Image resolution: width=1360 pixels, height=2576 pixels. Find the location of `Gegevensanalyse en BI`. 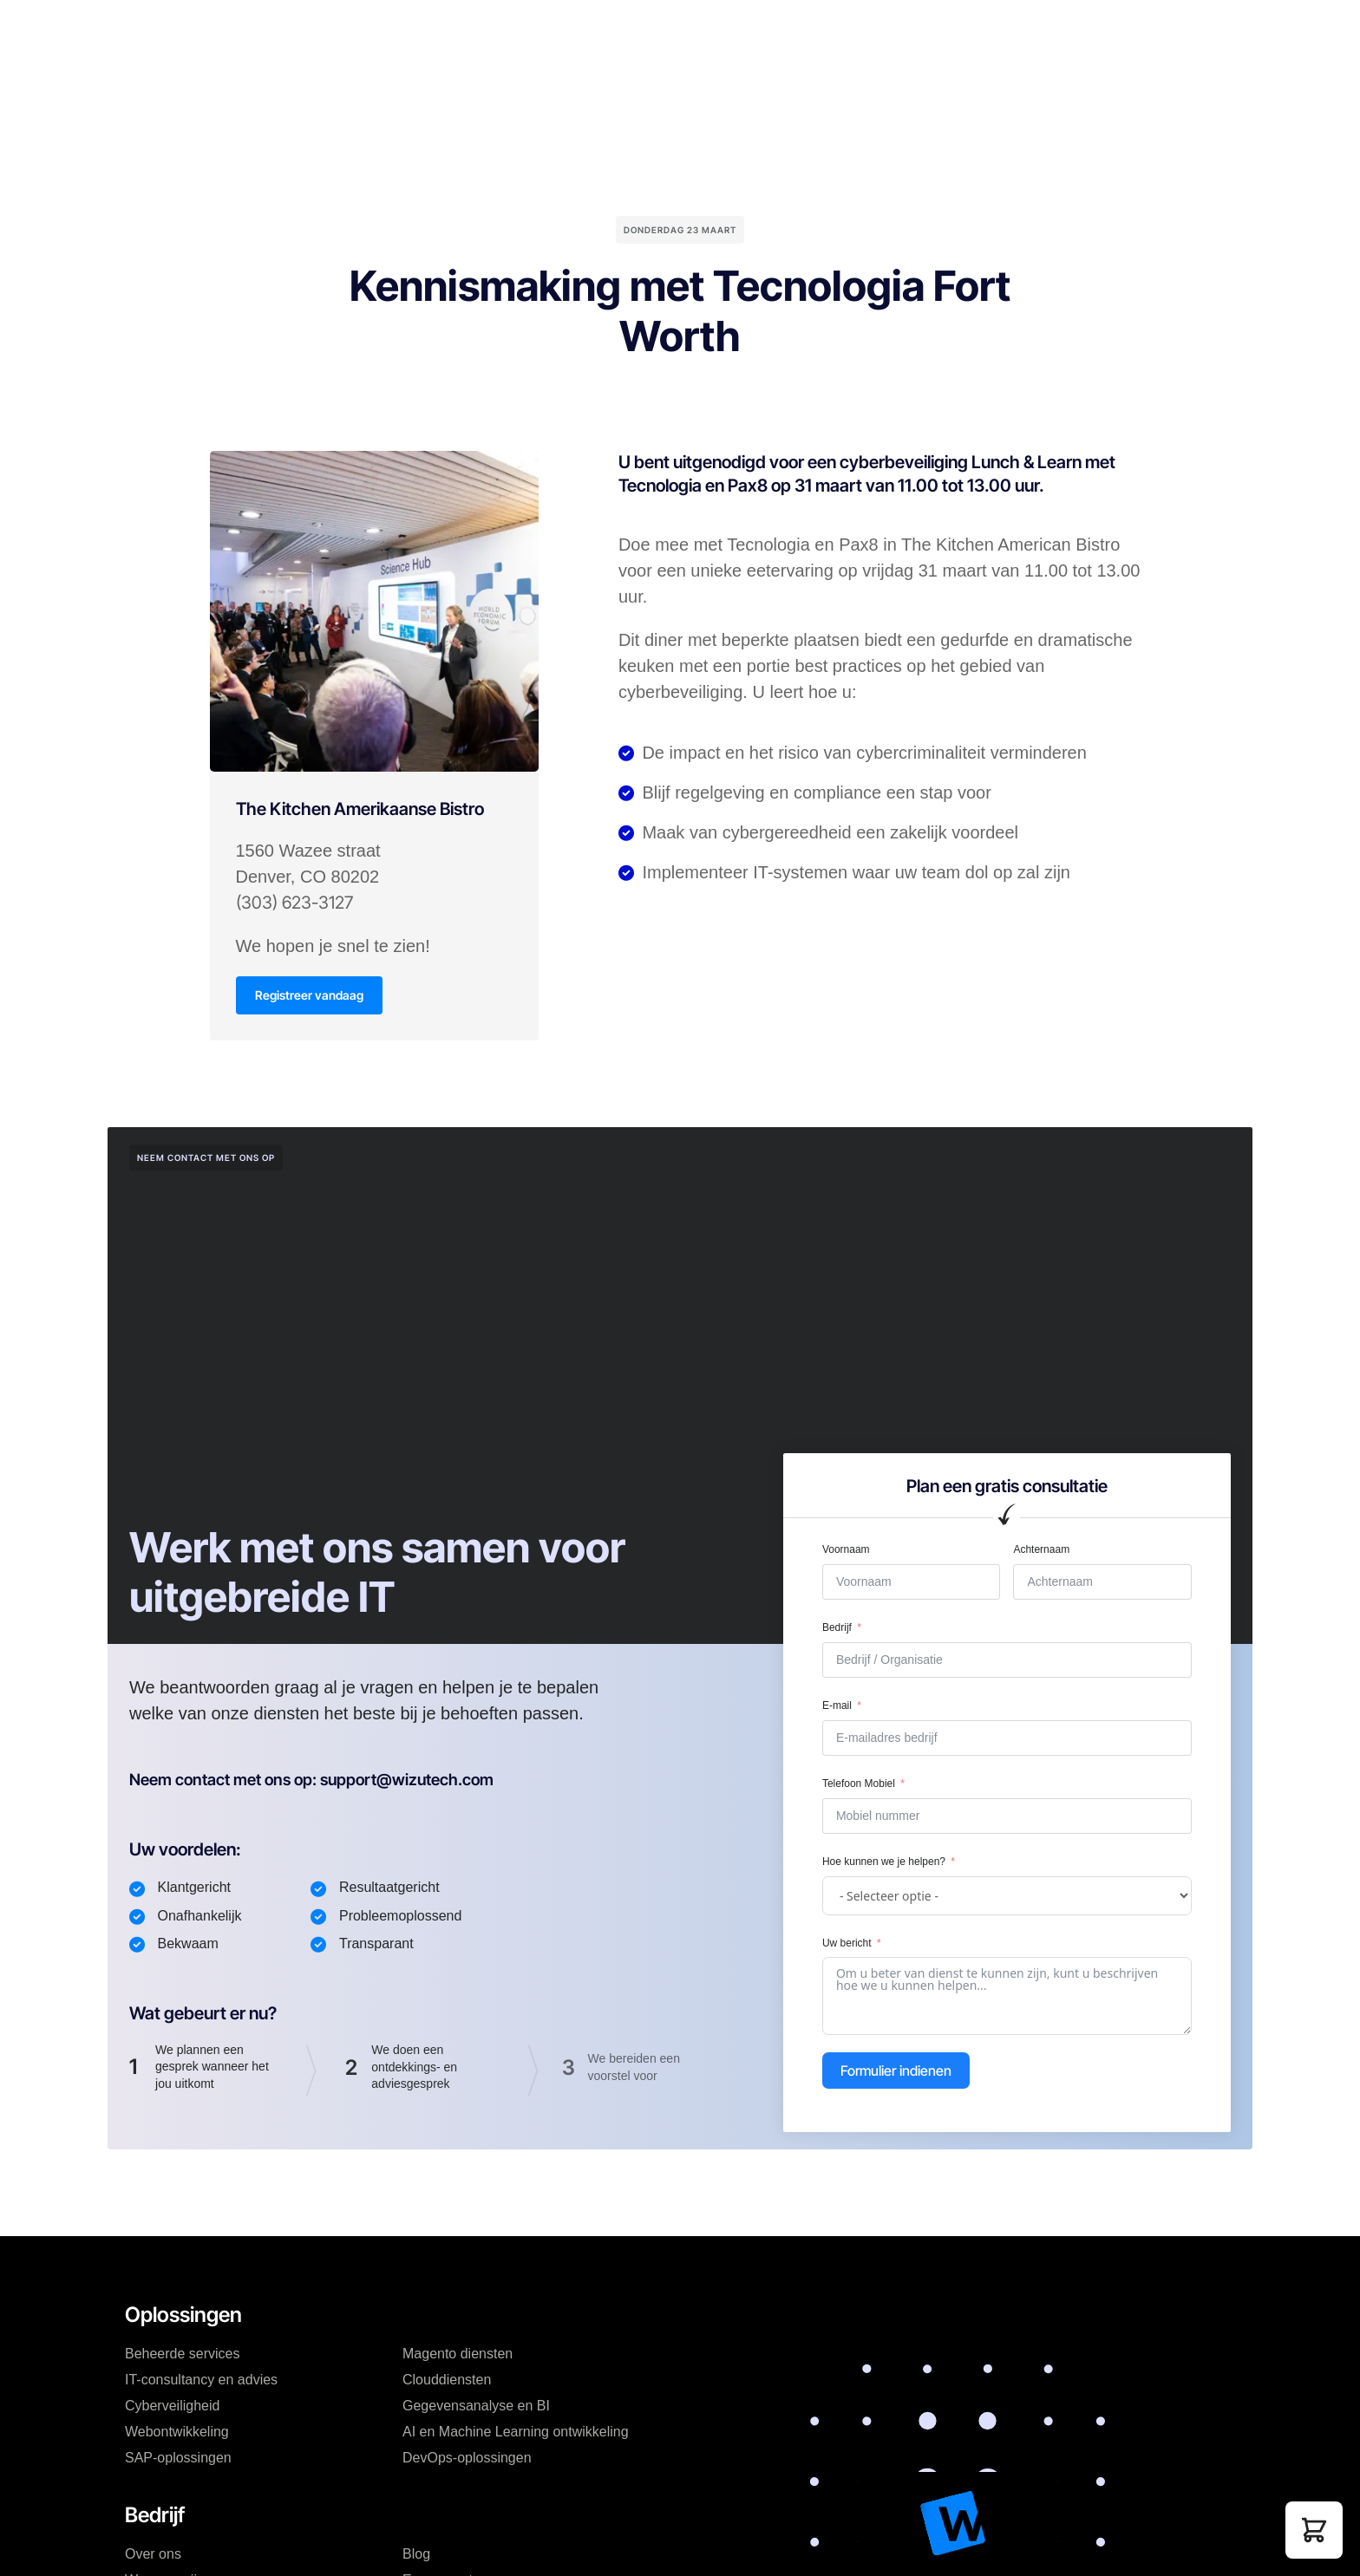

Gegevensanalyse en BI is located at coordinates (476, 2407).